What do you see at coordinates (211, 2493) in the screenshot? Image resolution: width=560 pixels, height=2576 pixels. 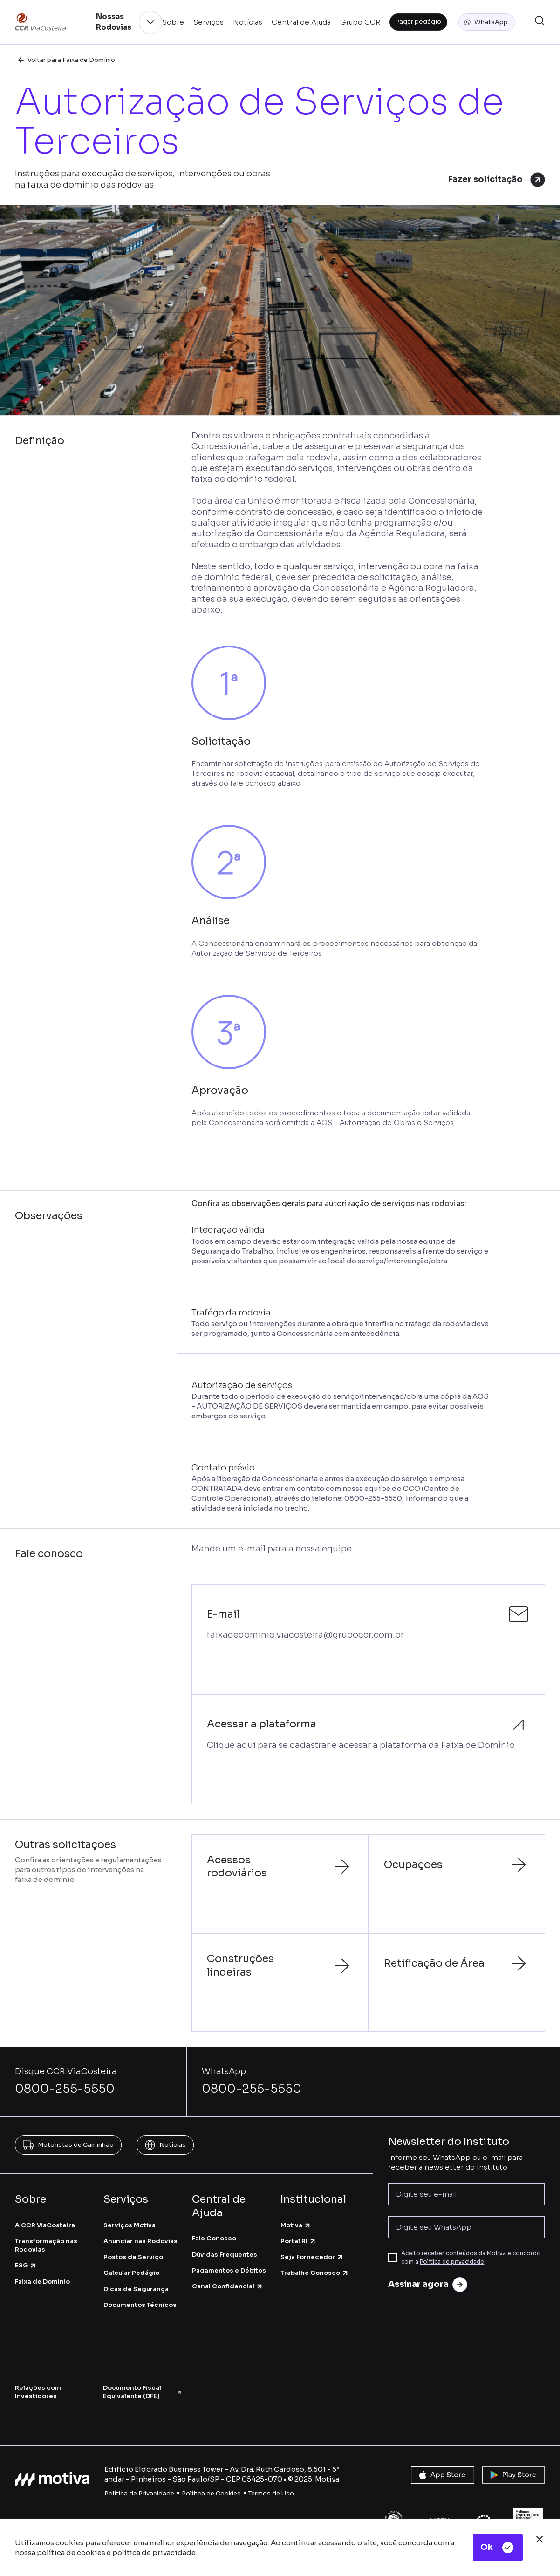 I see `Política de Cookies` at bounding box center [211, 2493].